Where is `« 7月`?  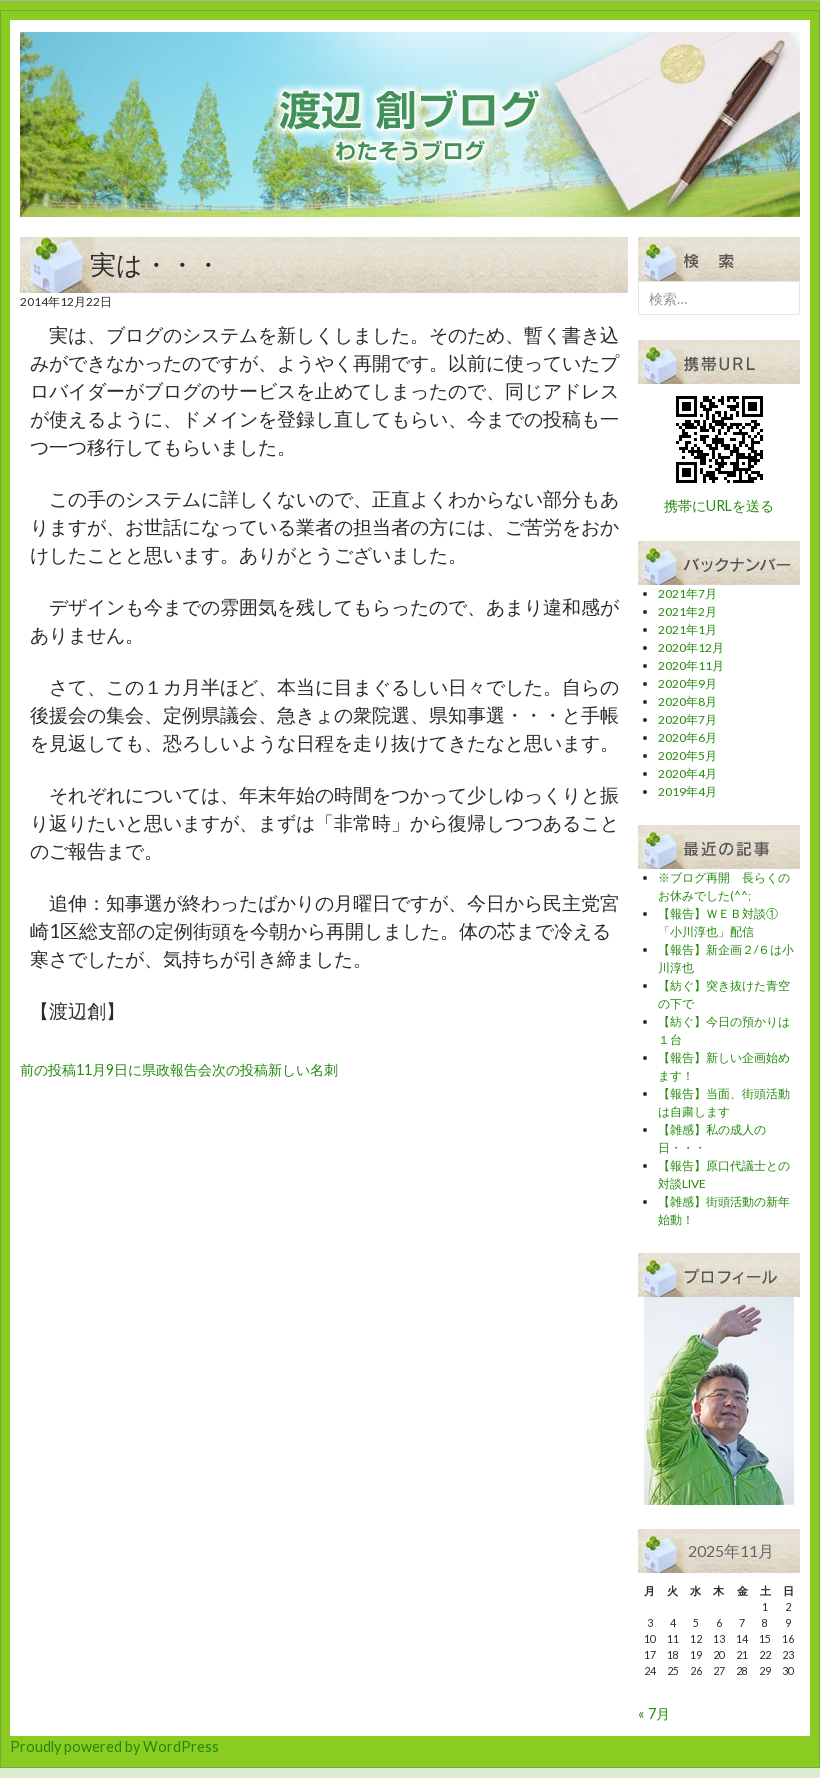 « 7月 is located at coordinates (654, 1713).